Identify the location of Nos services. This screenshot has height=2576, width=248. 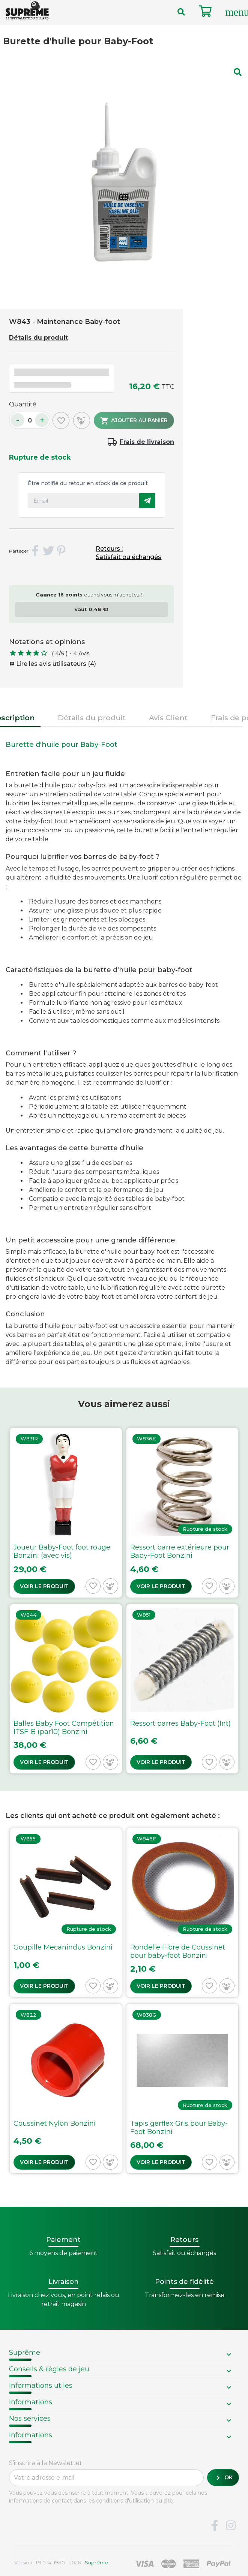
(30, 2418).